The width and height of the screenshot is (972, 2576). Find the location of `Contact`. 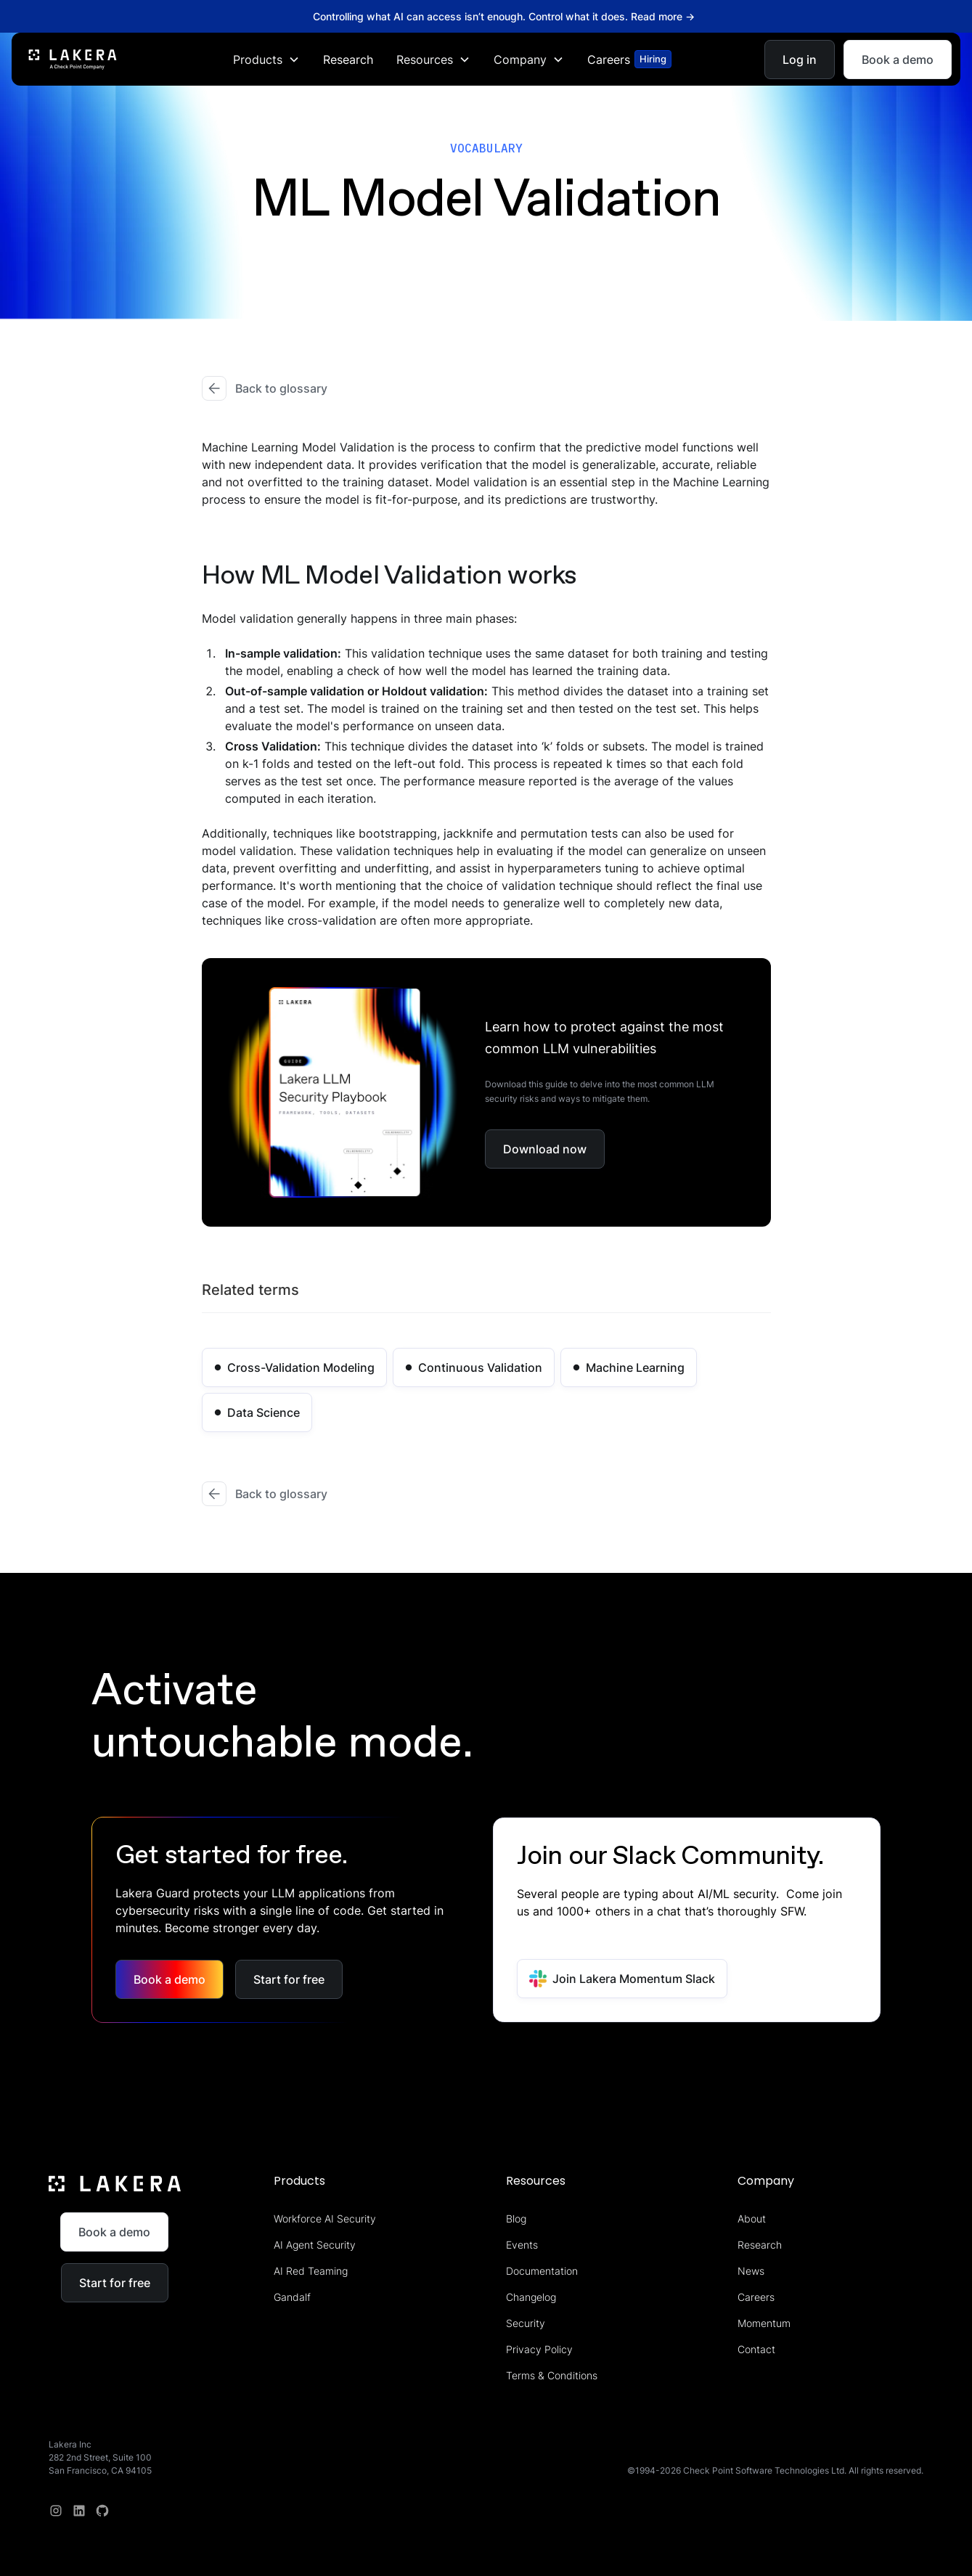

Contact is located at coordinates (756, 2349).